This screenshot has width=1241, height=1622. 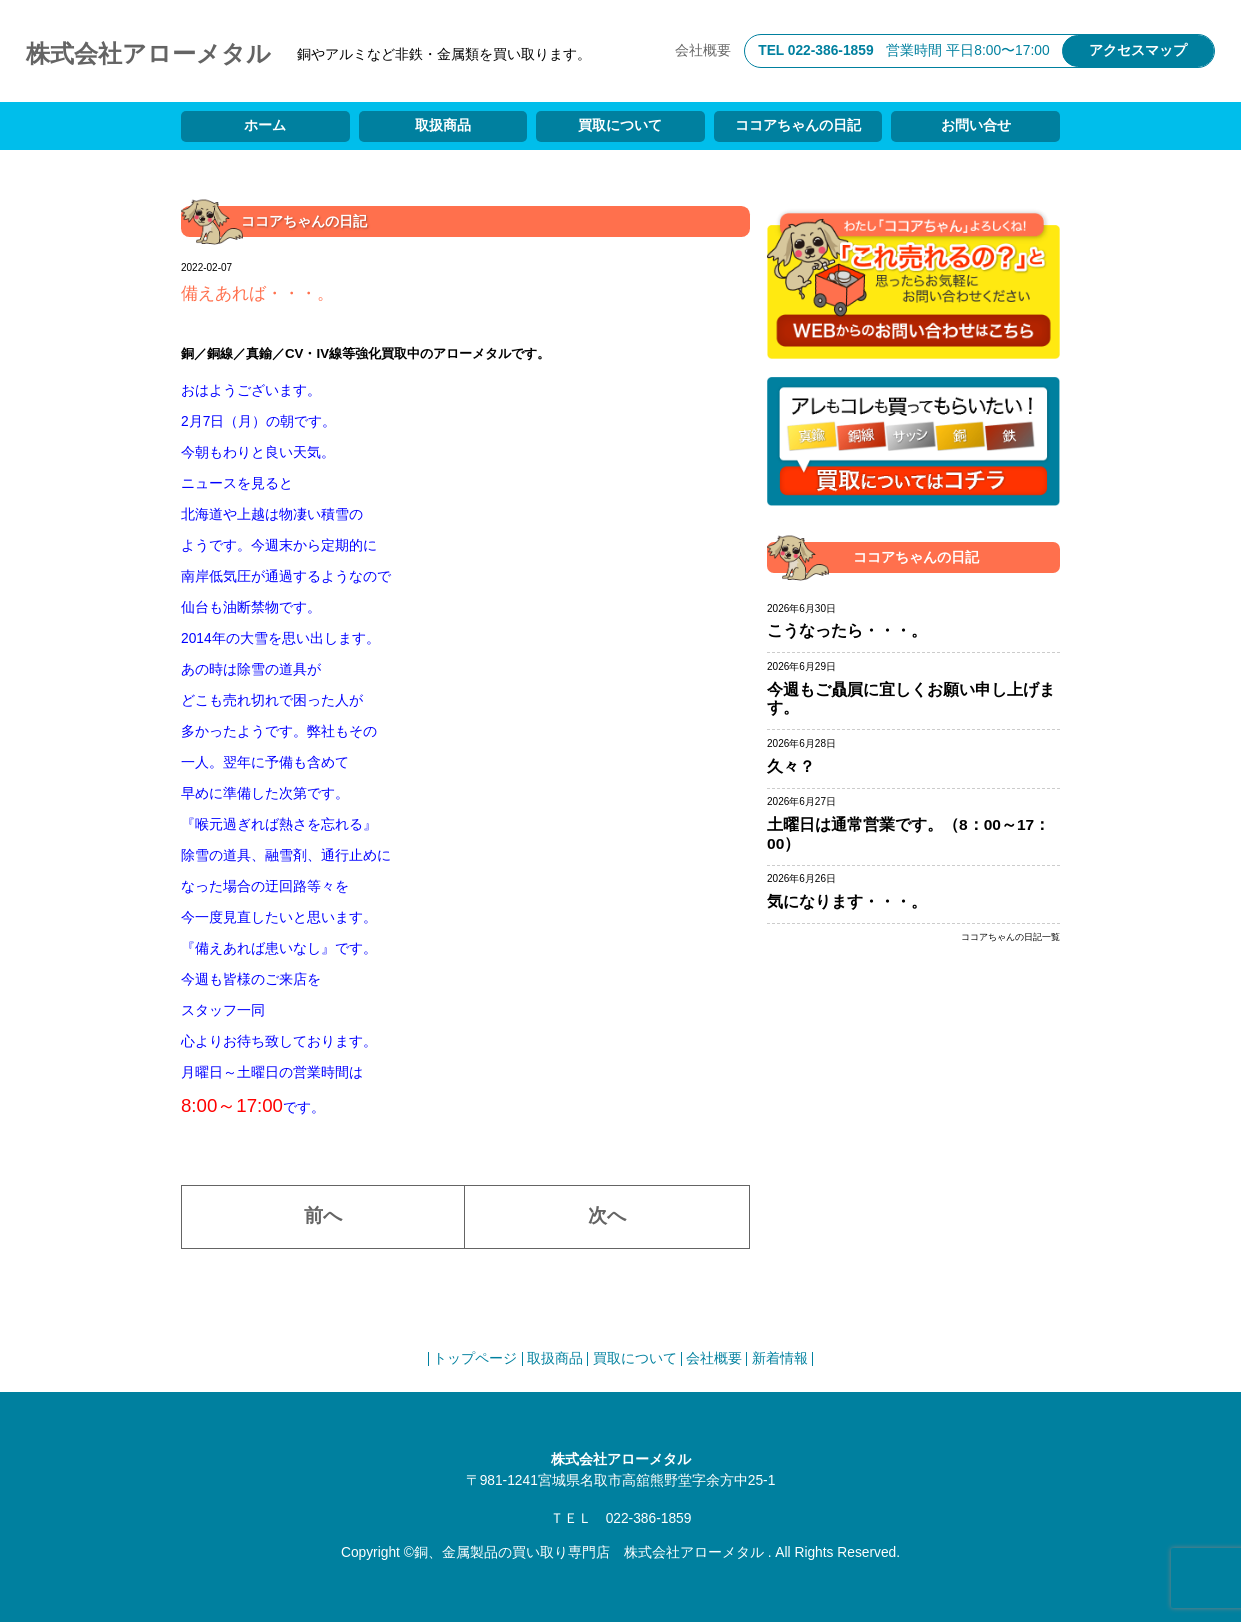 What do you see at coordinates (1010, 937) in the screenshot?
I see `ココアちゃんの日記一覧` at bounding box center [1010, 937].